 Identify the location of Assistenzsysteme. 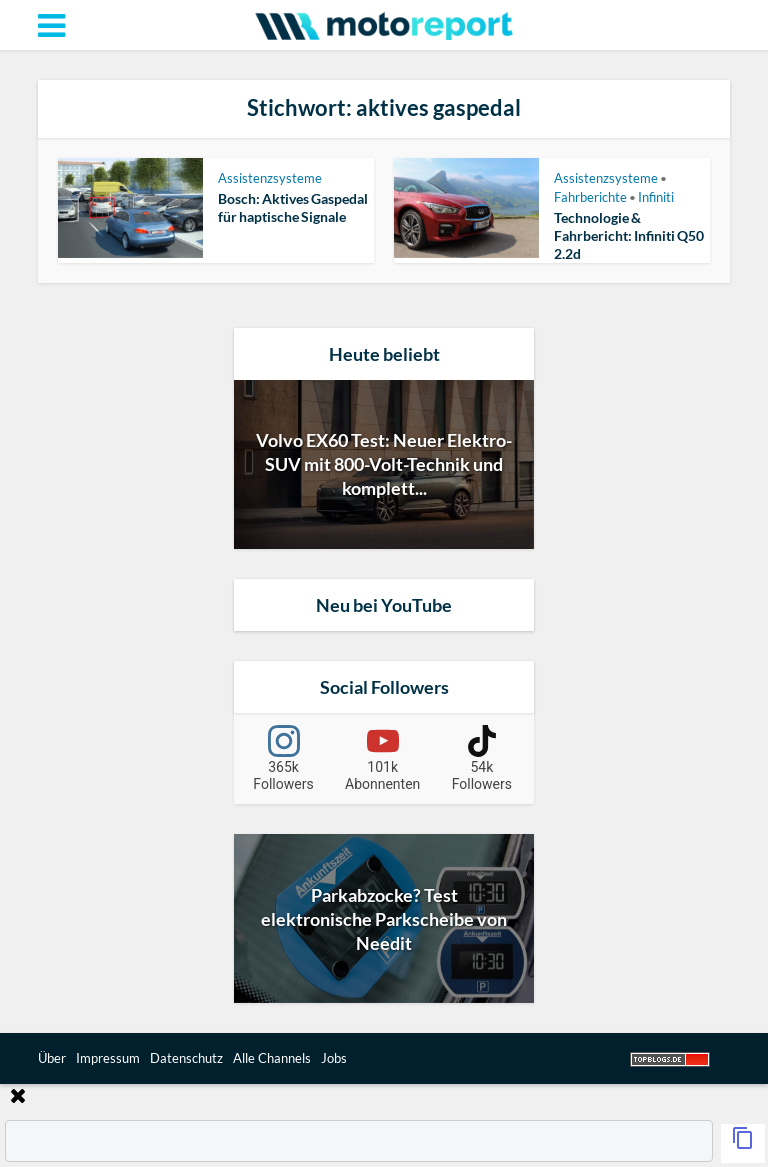
(270, 178).